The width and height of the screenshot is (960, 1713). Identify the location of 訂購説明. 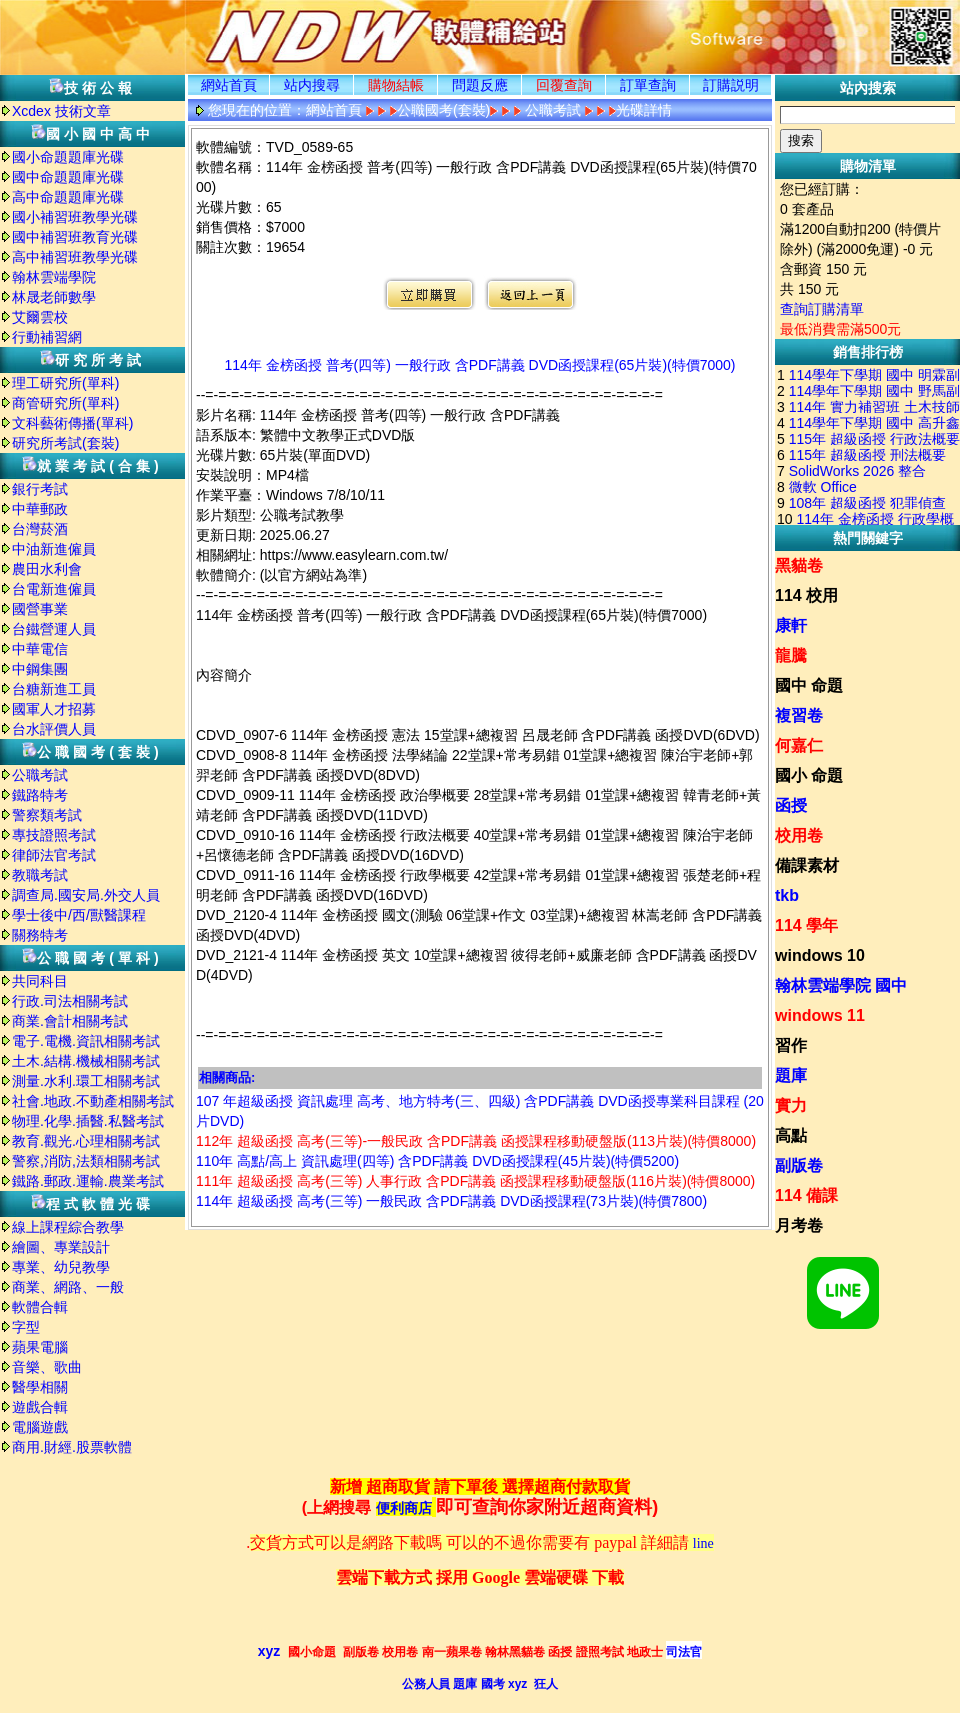
(731, 85).